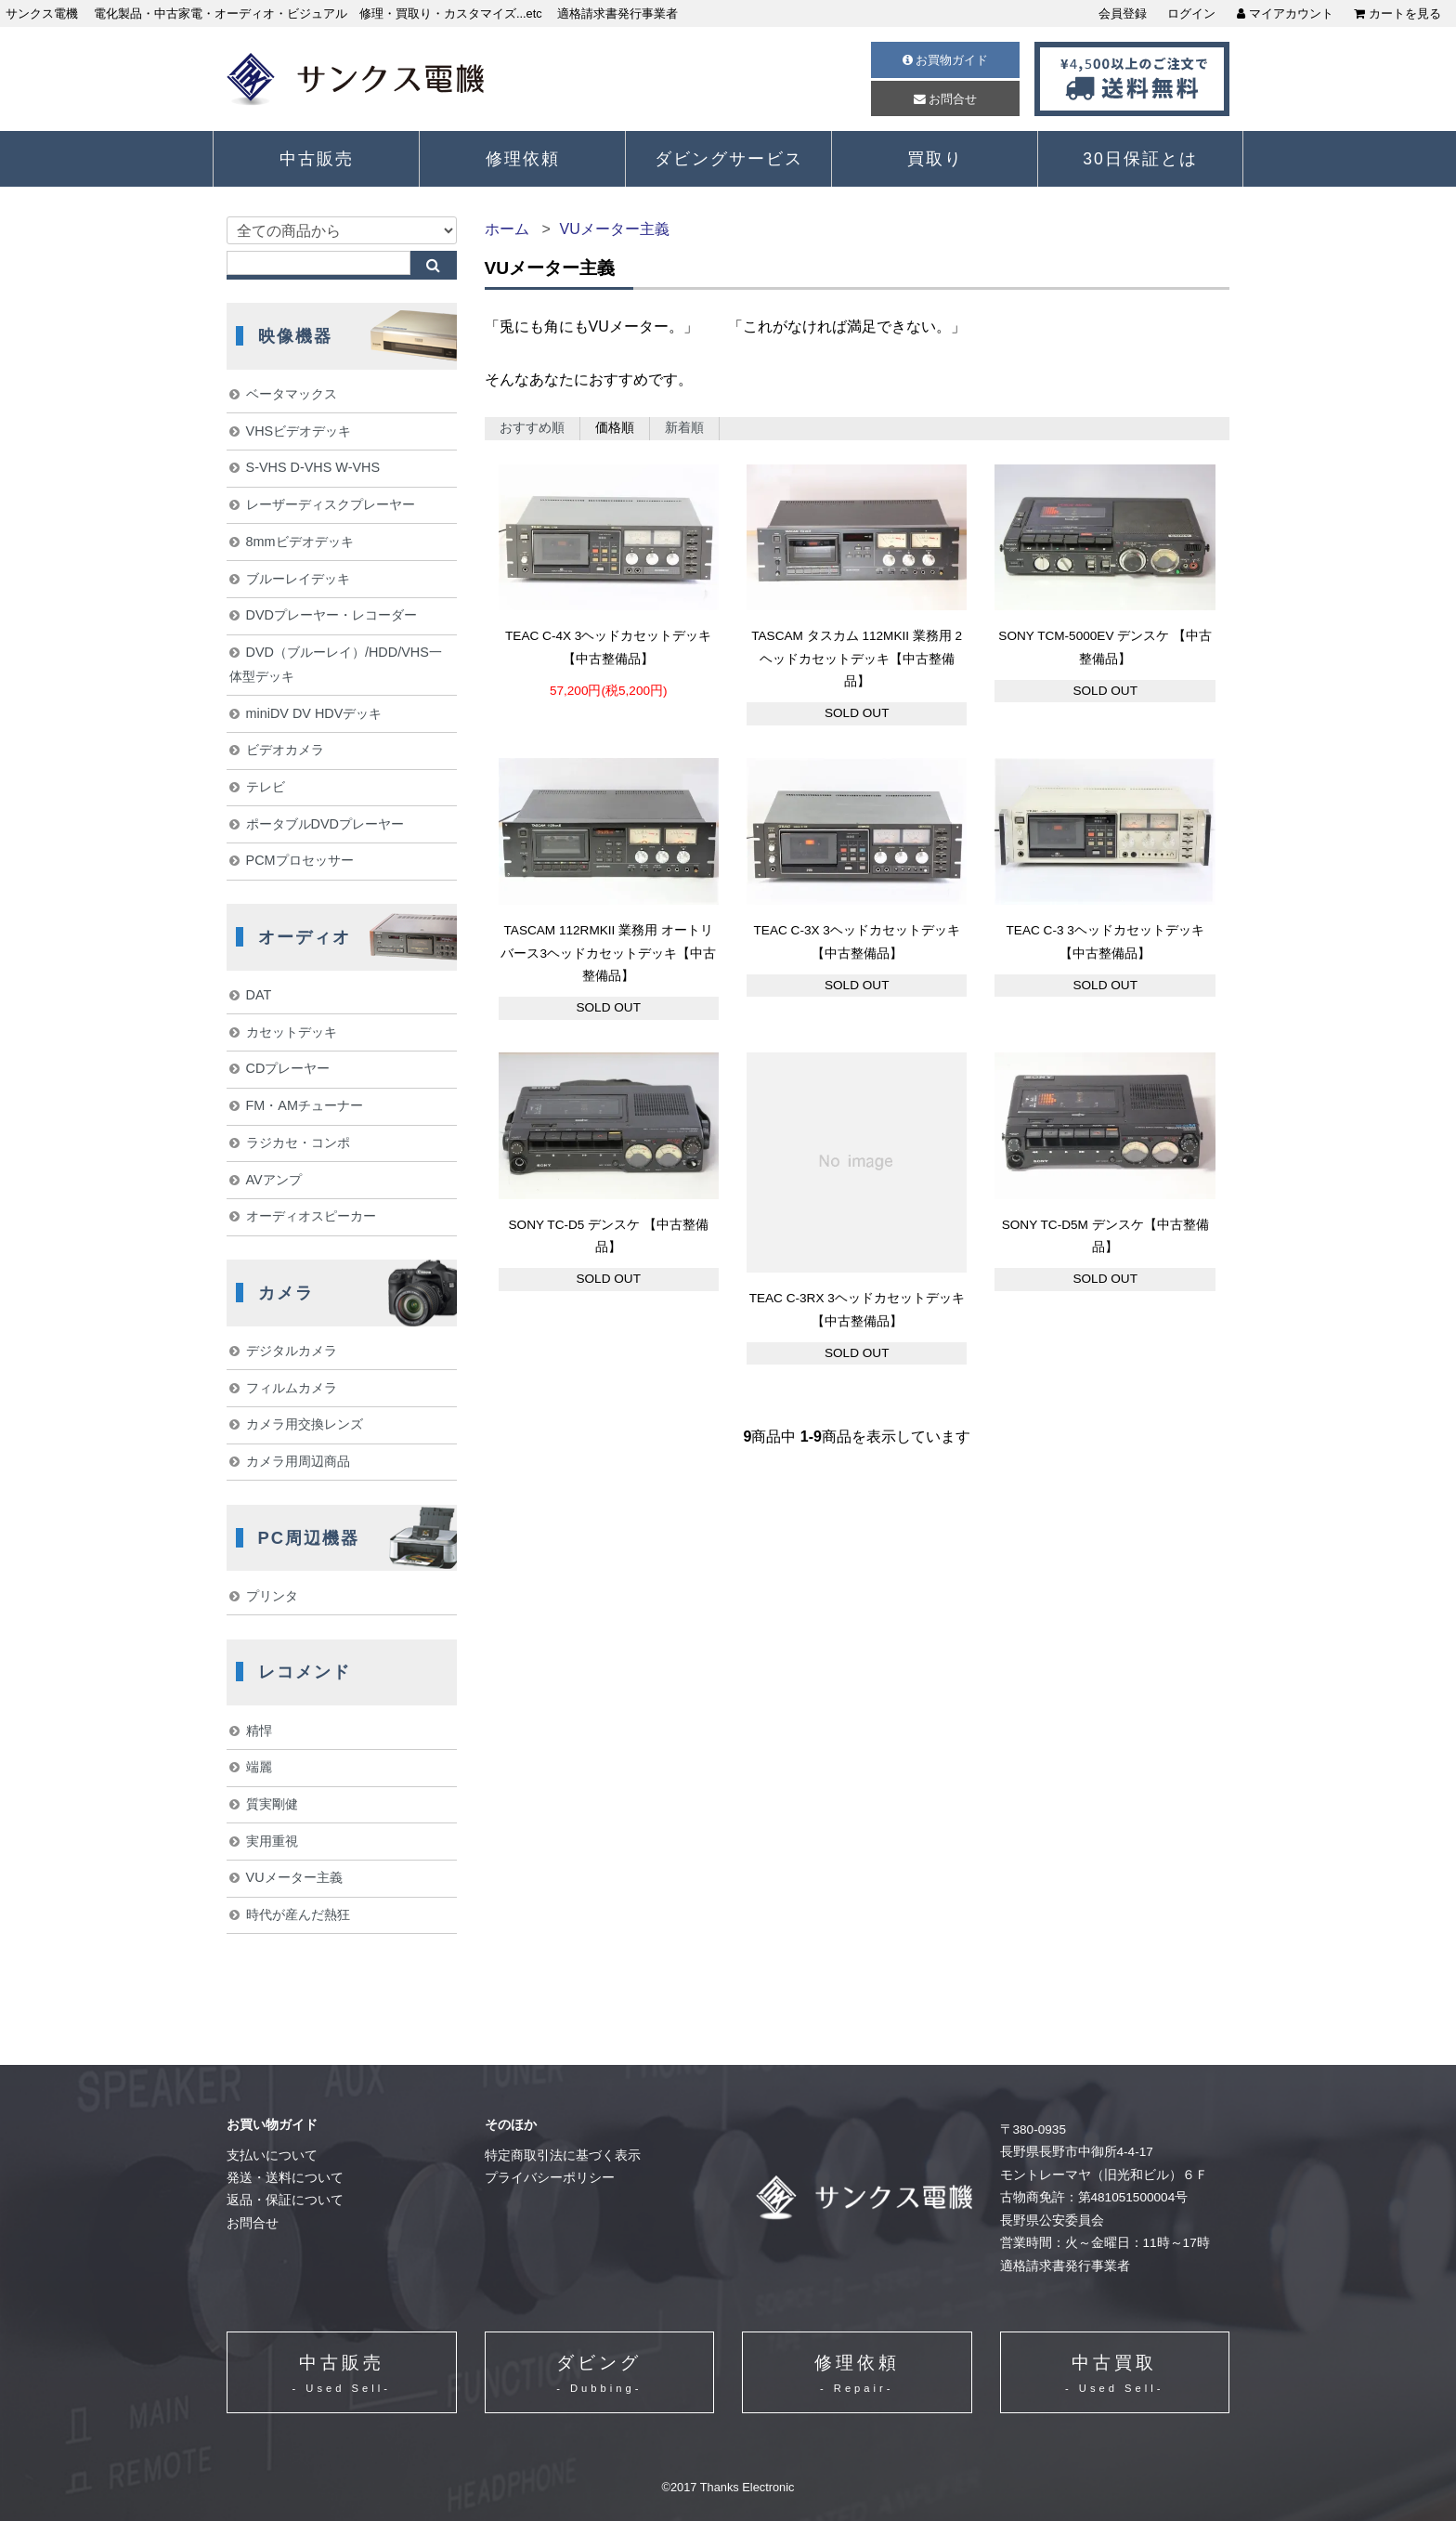 Image resolution: width=1456 pixels, height=2521 pixels. What do you see at coordinates (563, 2155) in the screenshot?
I see `特定商取引法に基づく表示` at bounding box center [563, 2155].